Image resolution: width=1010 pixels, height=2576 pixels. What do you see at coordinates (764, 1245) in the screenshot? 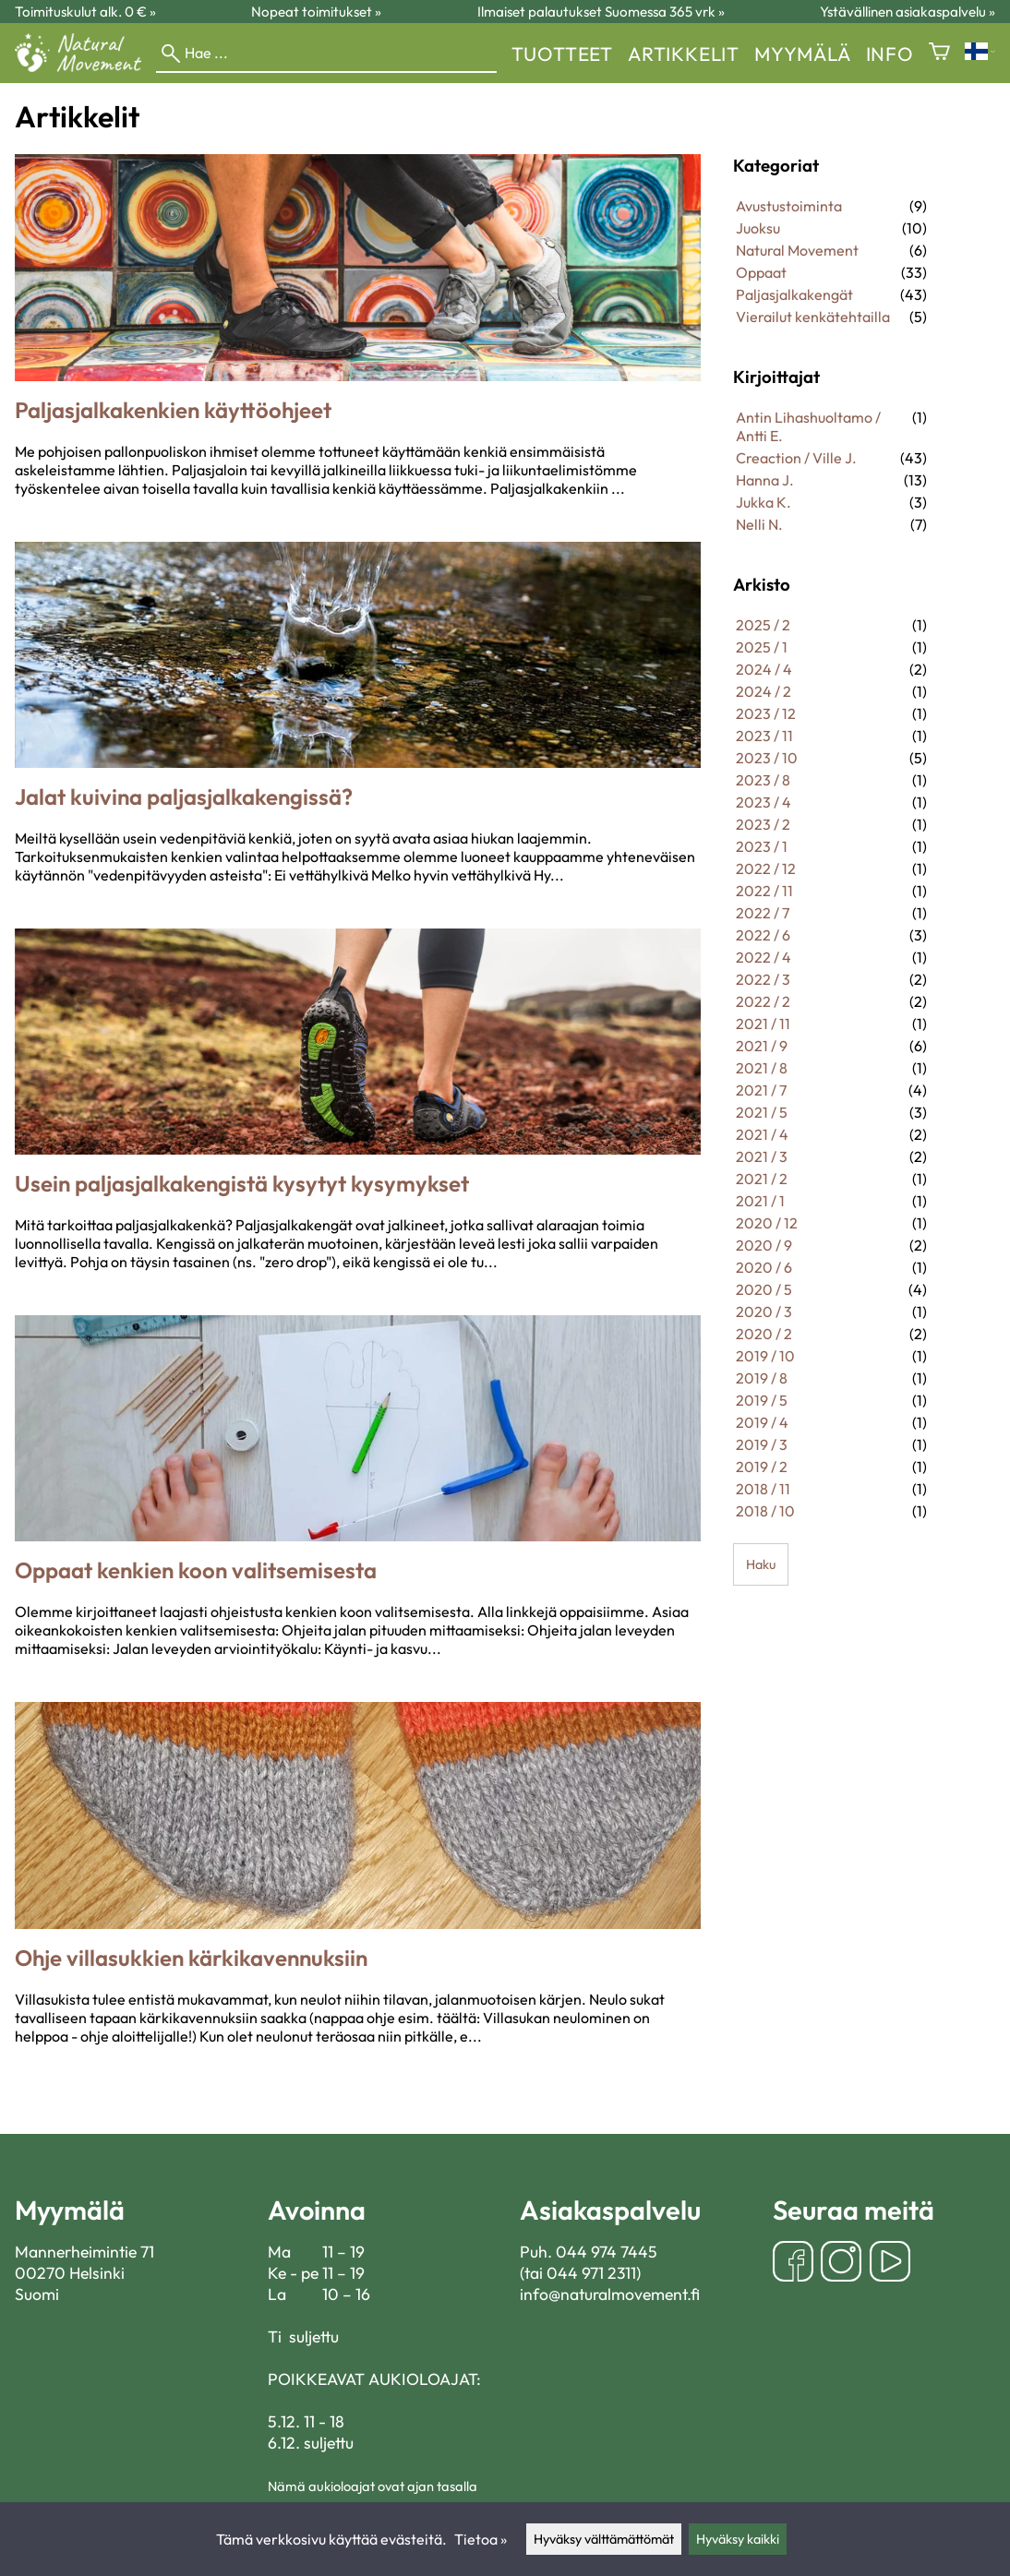
I see `2020 / 9` at bounding box center [764, 1245].